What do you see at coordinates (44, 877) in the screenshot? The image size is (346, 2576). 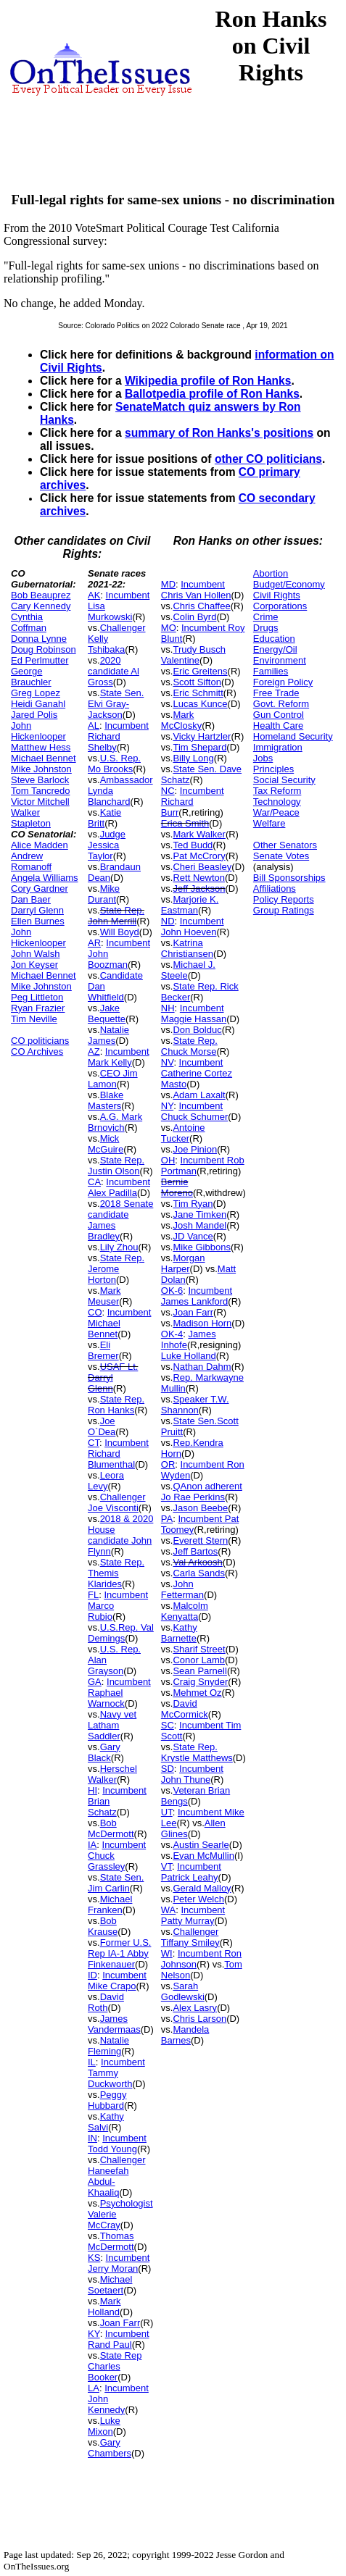 I see `Angela Williams` at bounding box center [44, 877].